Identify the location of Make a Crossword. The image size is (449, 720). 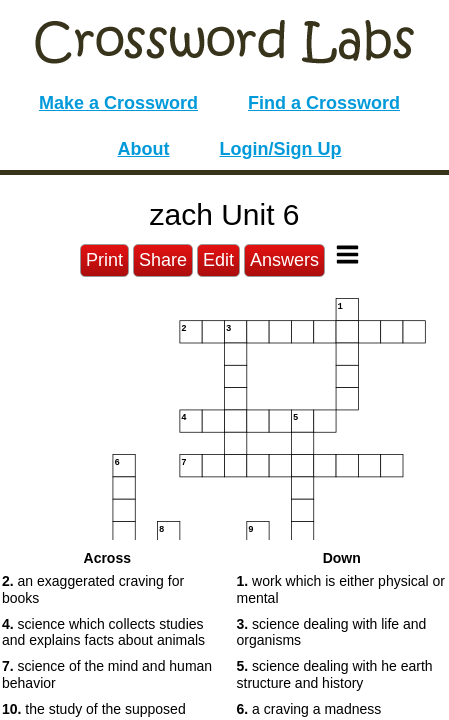
(118, 103).